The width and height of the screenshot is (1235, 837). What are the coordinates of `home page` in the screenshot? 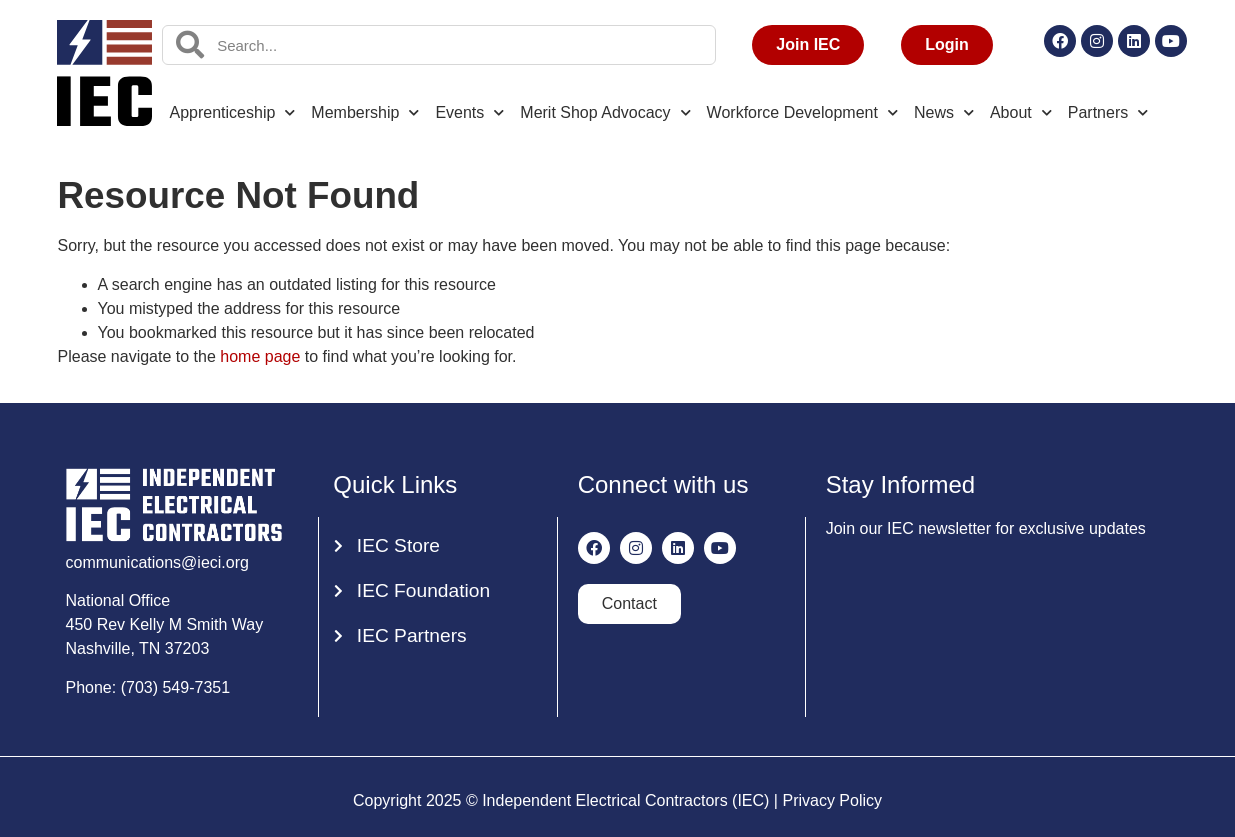 It's located at (260, 356).